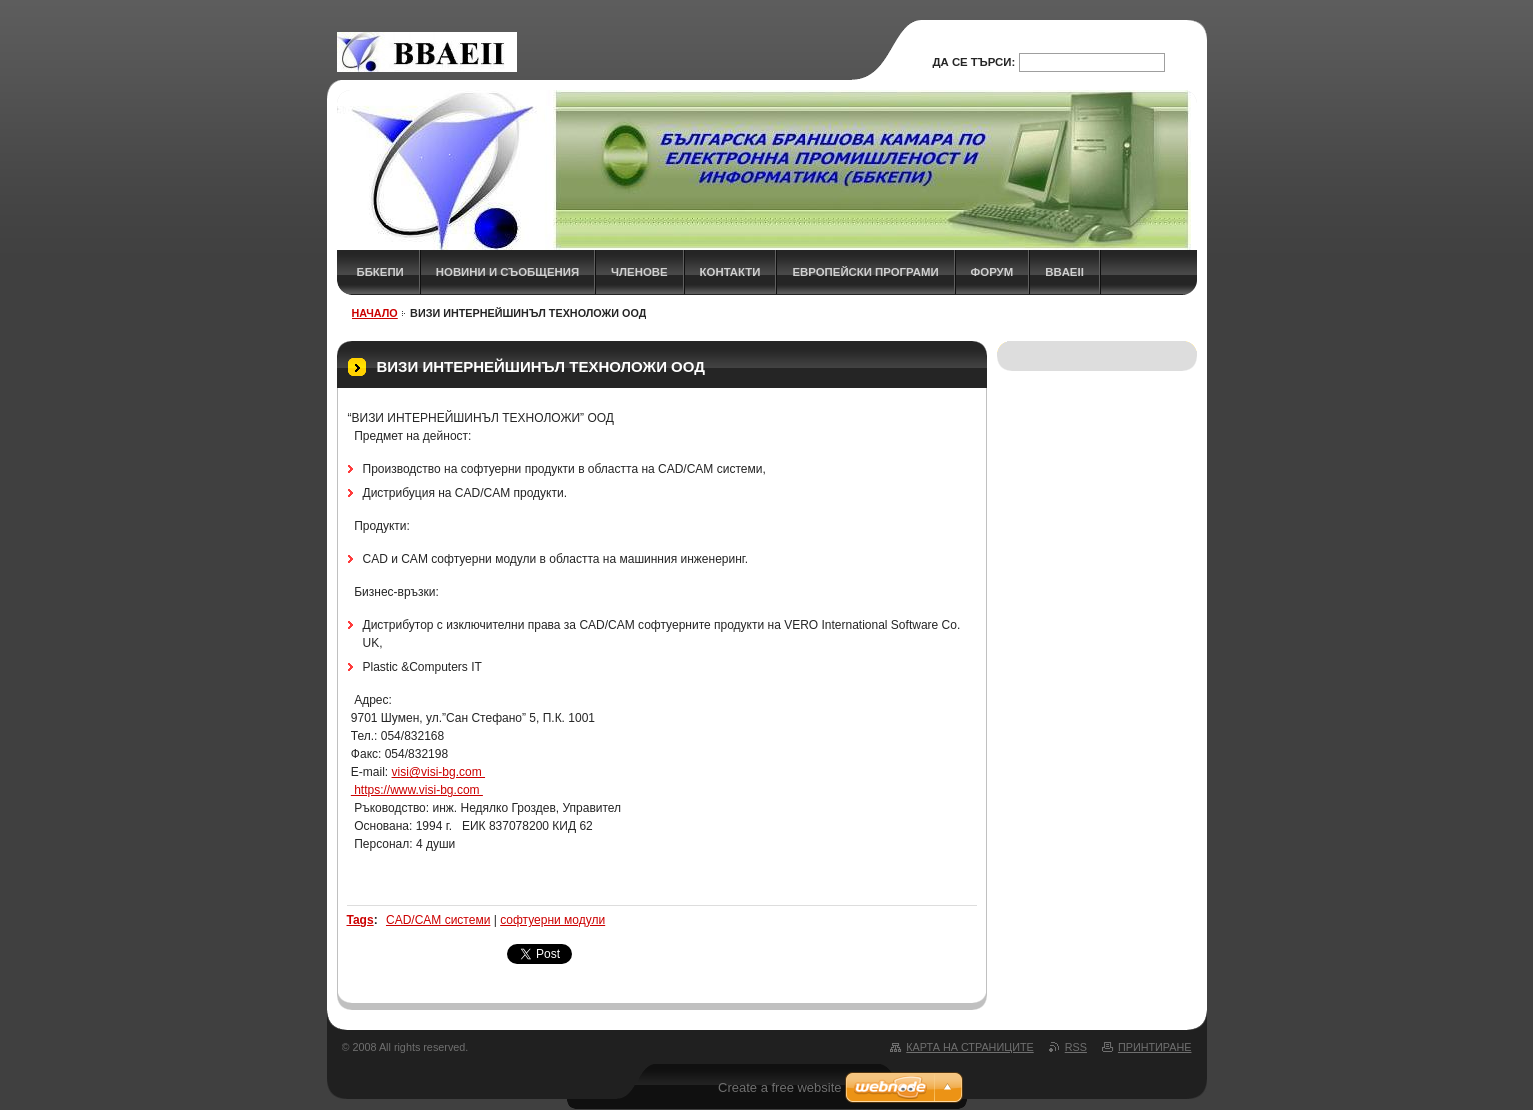 The height and width of the screenshot is (1110, 1533). I want to click on НОВИНИ и СЪОБЩЕНИЯ, so click(507, 272).